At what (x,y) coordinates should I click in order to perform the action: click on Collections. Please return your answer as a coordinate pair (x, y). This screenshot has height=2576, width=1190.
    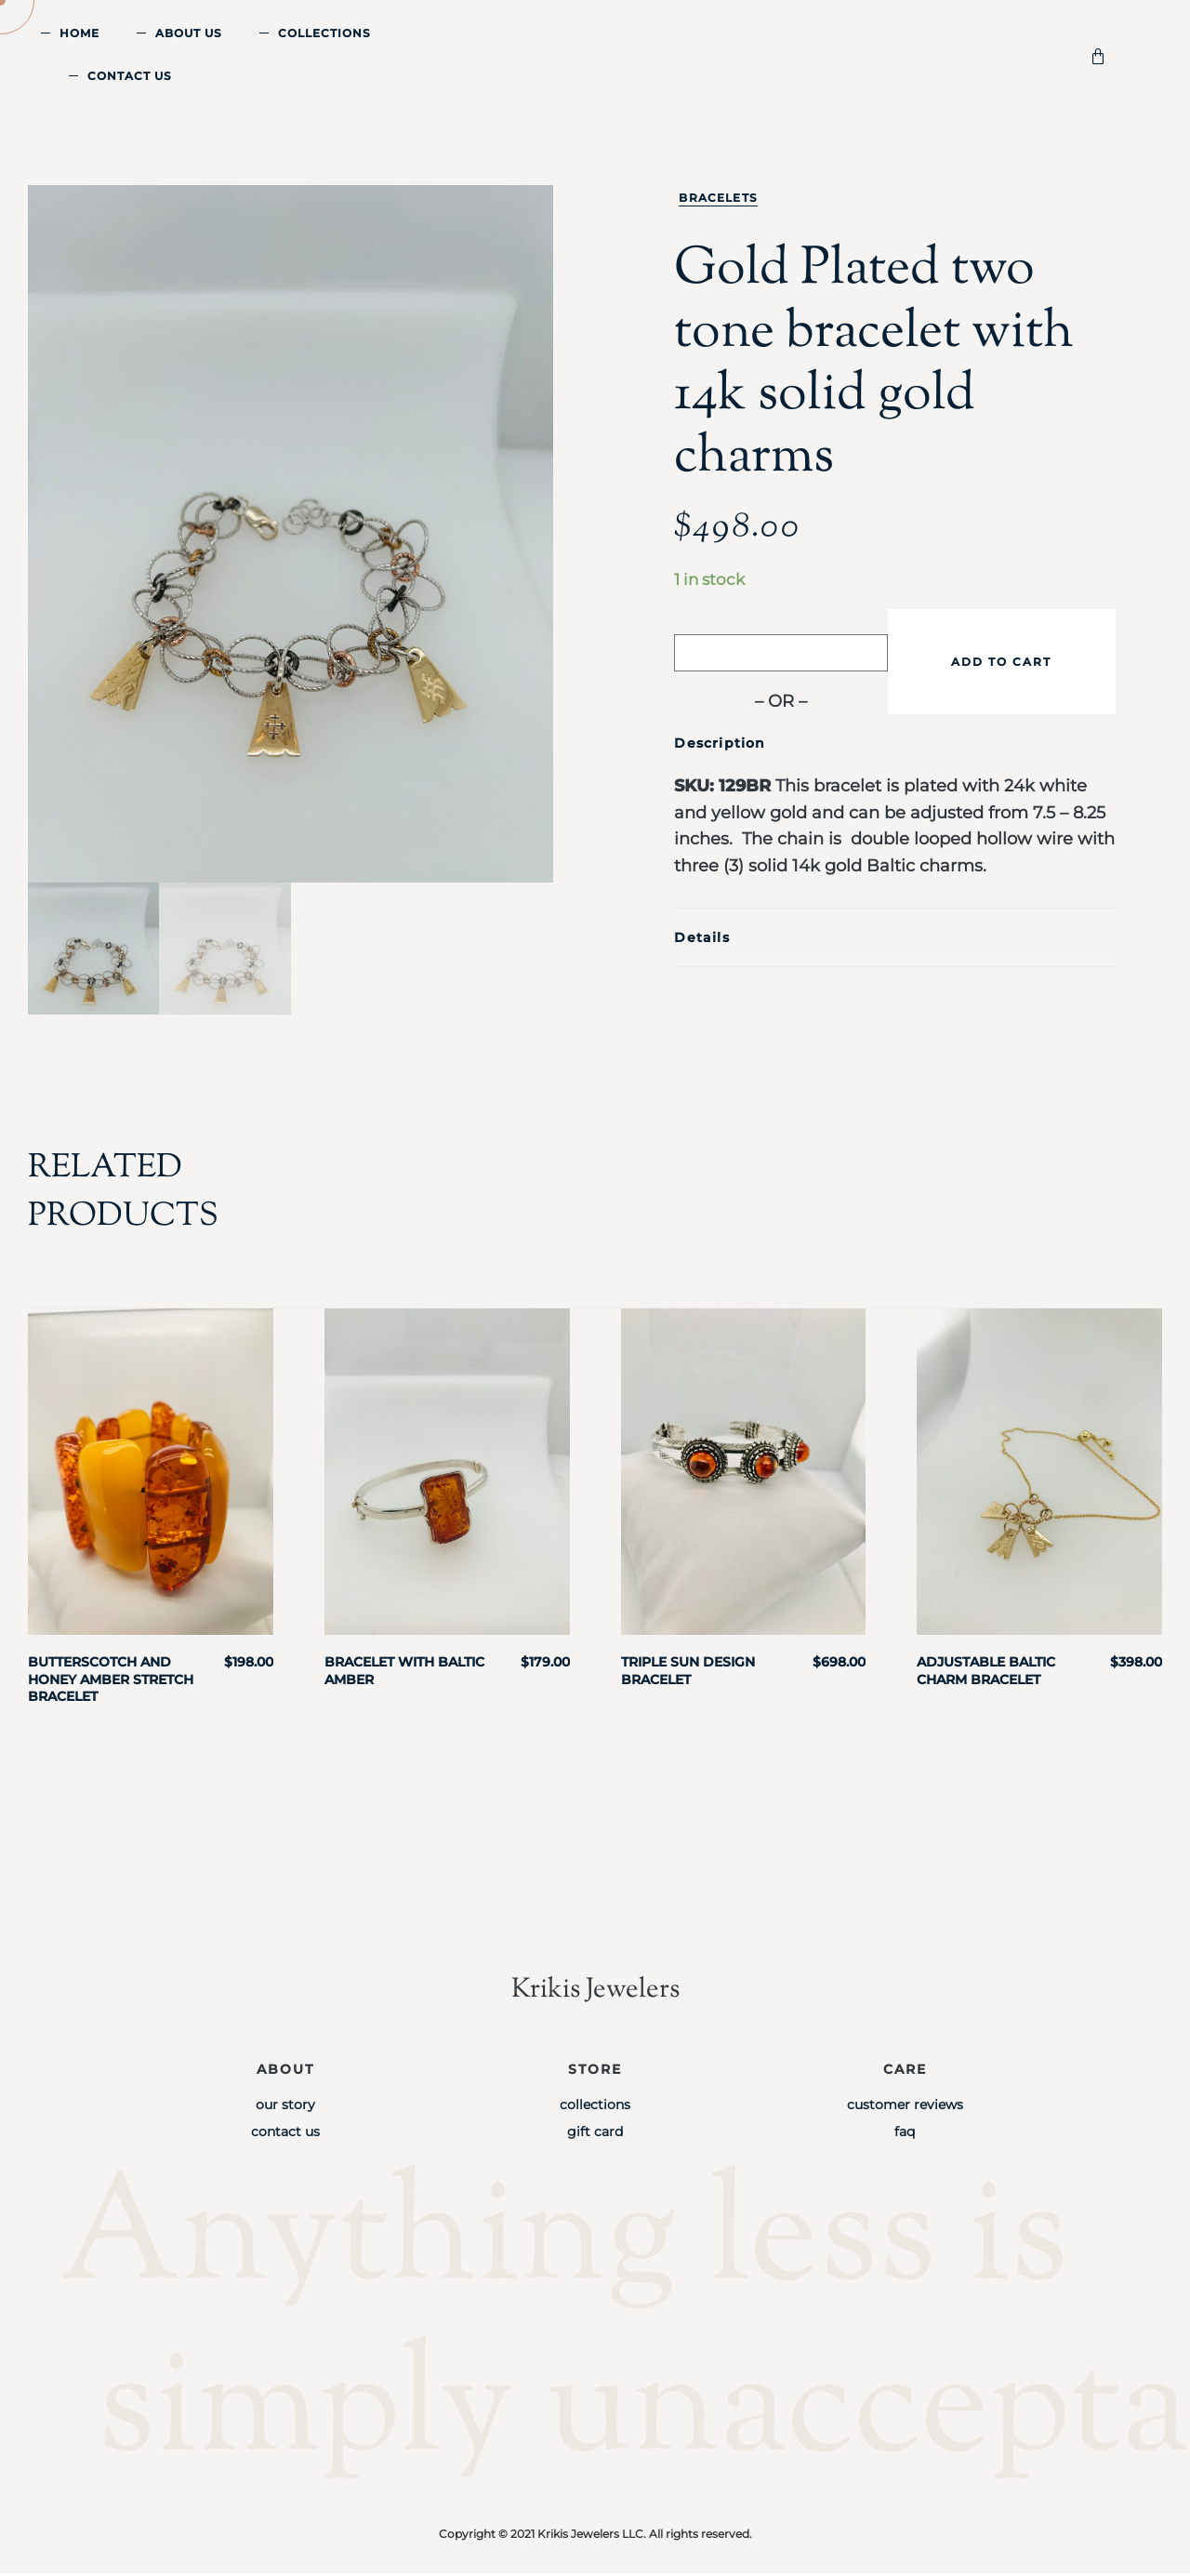
    Looking at the image, I should click on (324, 33).